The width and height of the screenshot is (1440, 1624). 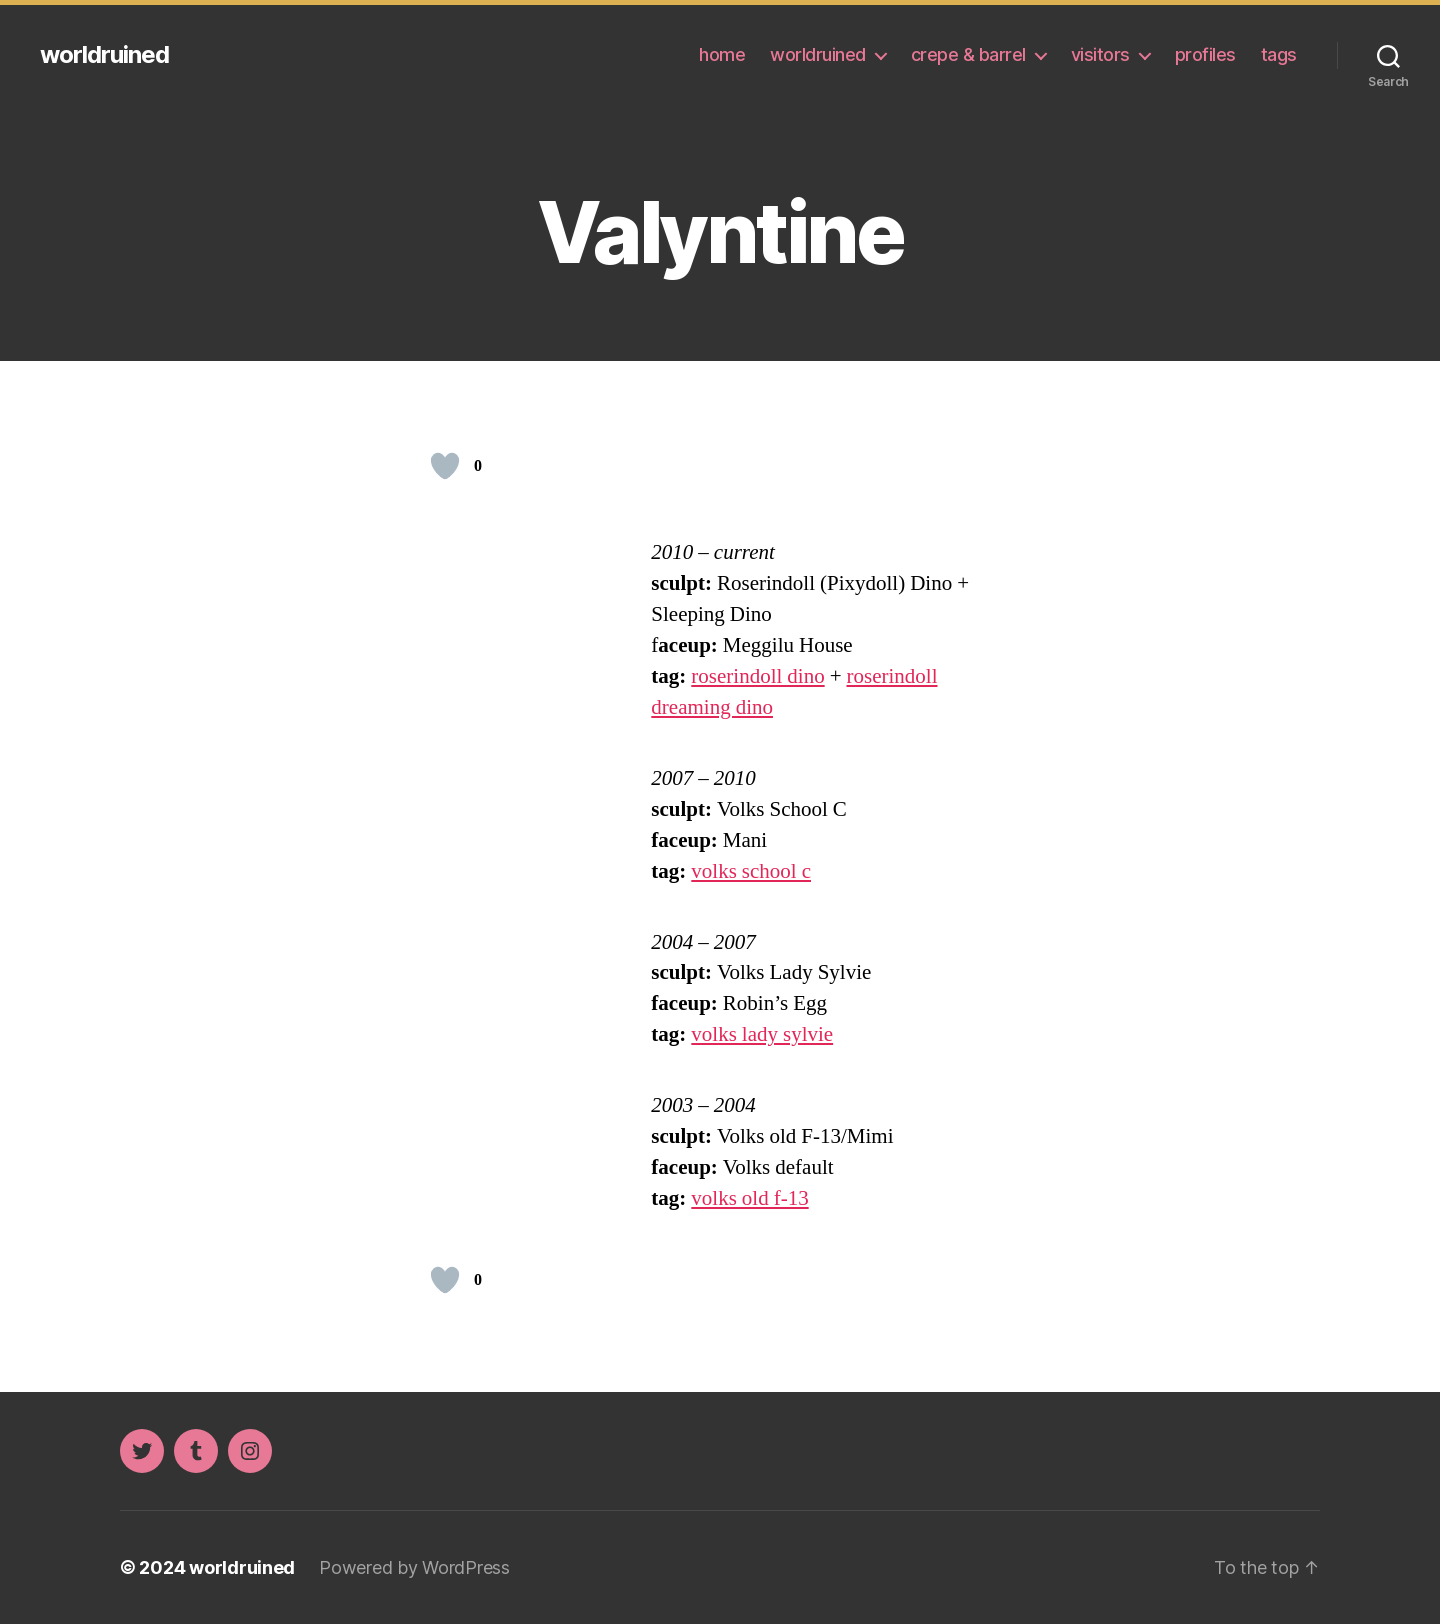 I want to click on volks old f-13, so click(x=749, y=1198).